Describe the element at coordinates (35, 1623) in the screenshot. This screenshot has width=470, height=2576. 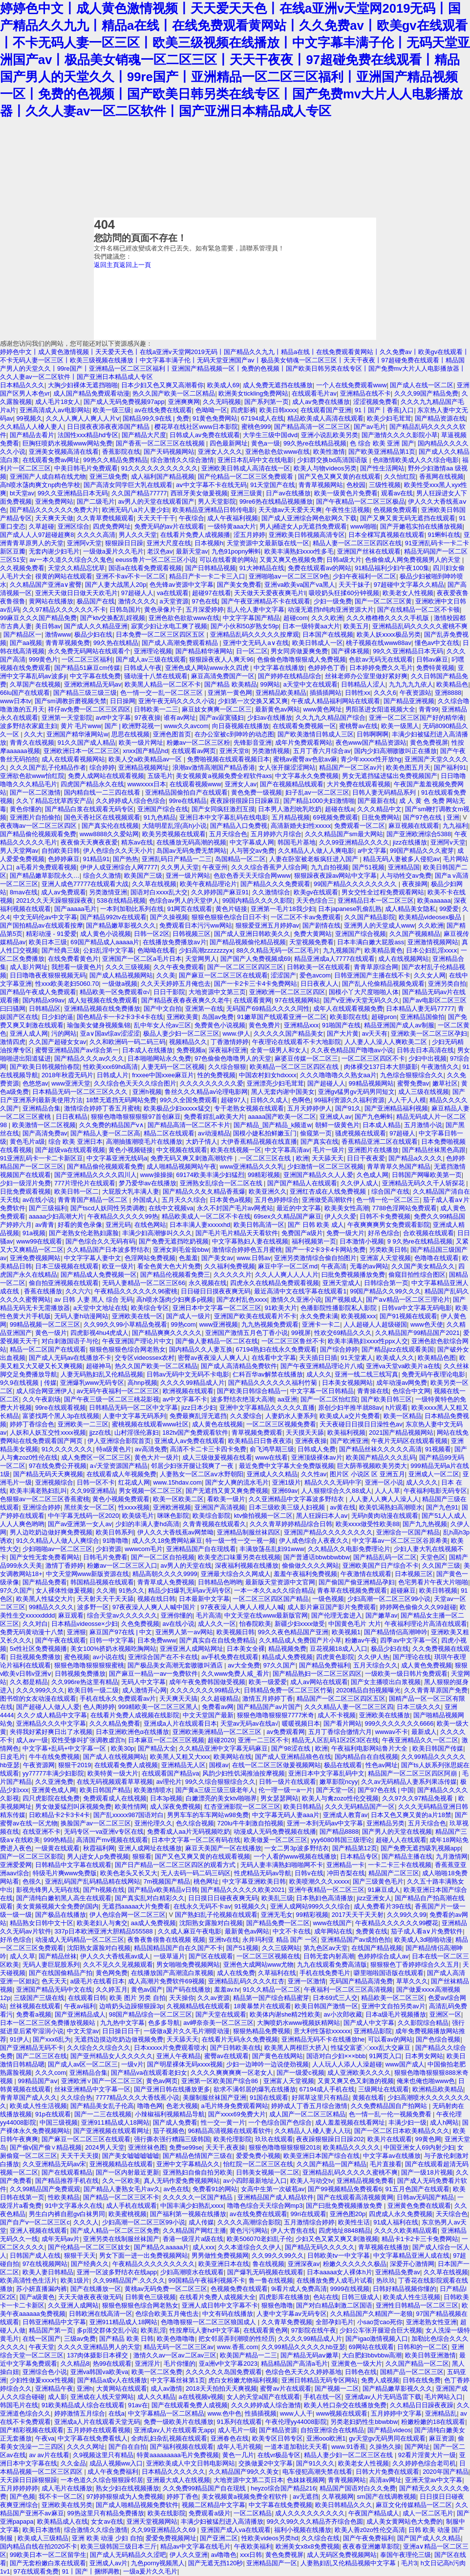
I see `久久对白` at that location.